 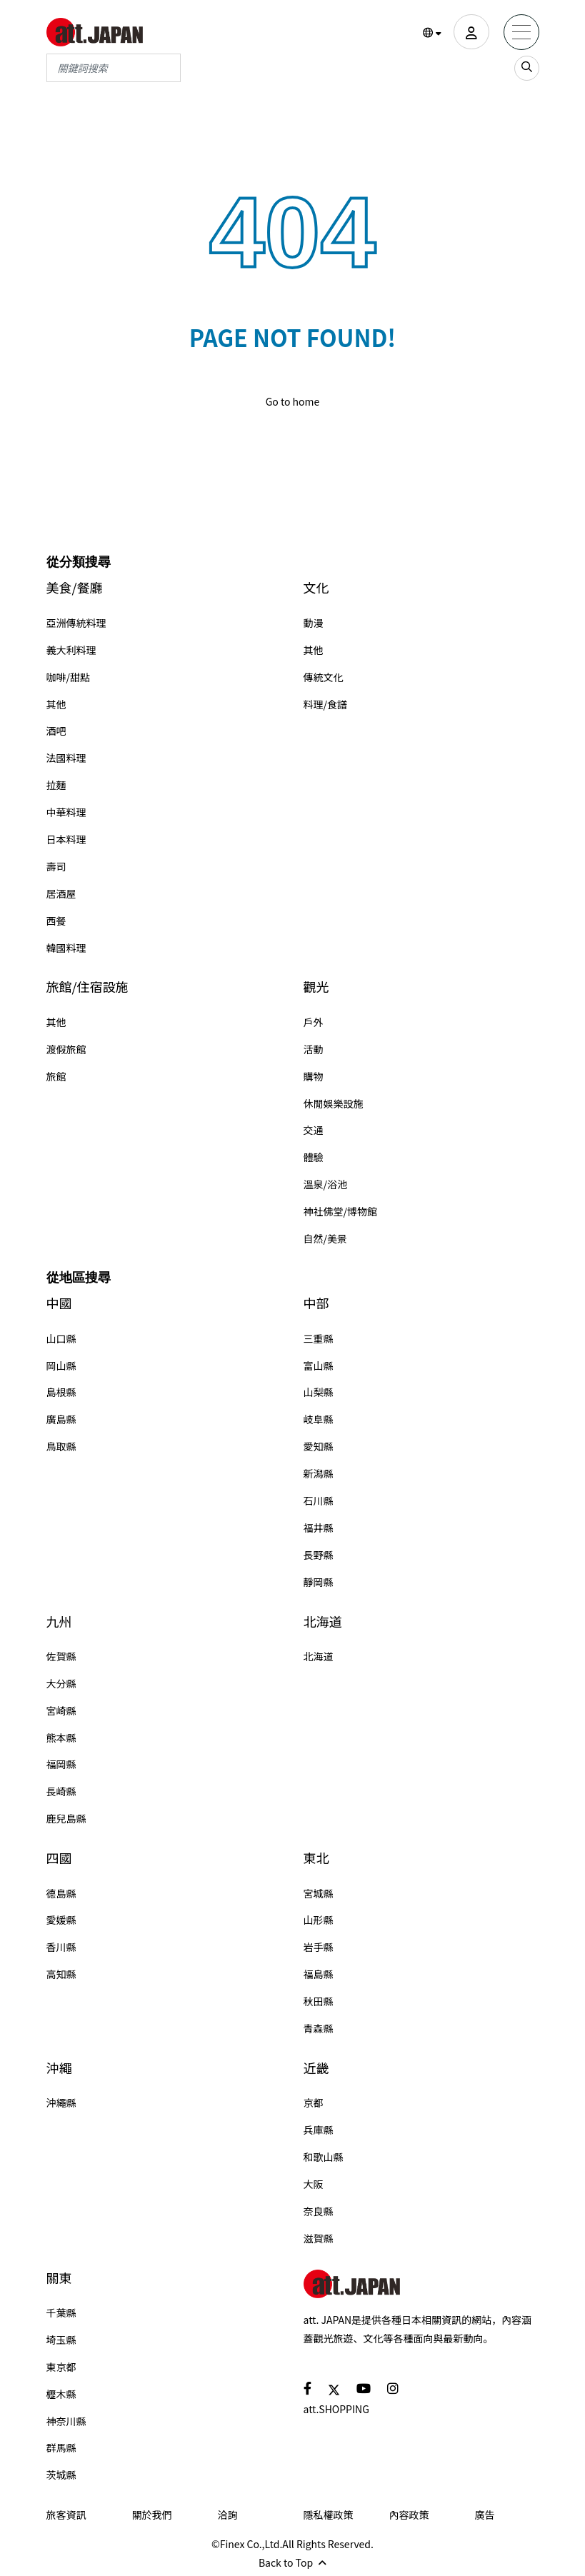 I want to click on 北海道, so click(x=323, y=1621).